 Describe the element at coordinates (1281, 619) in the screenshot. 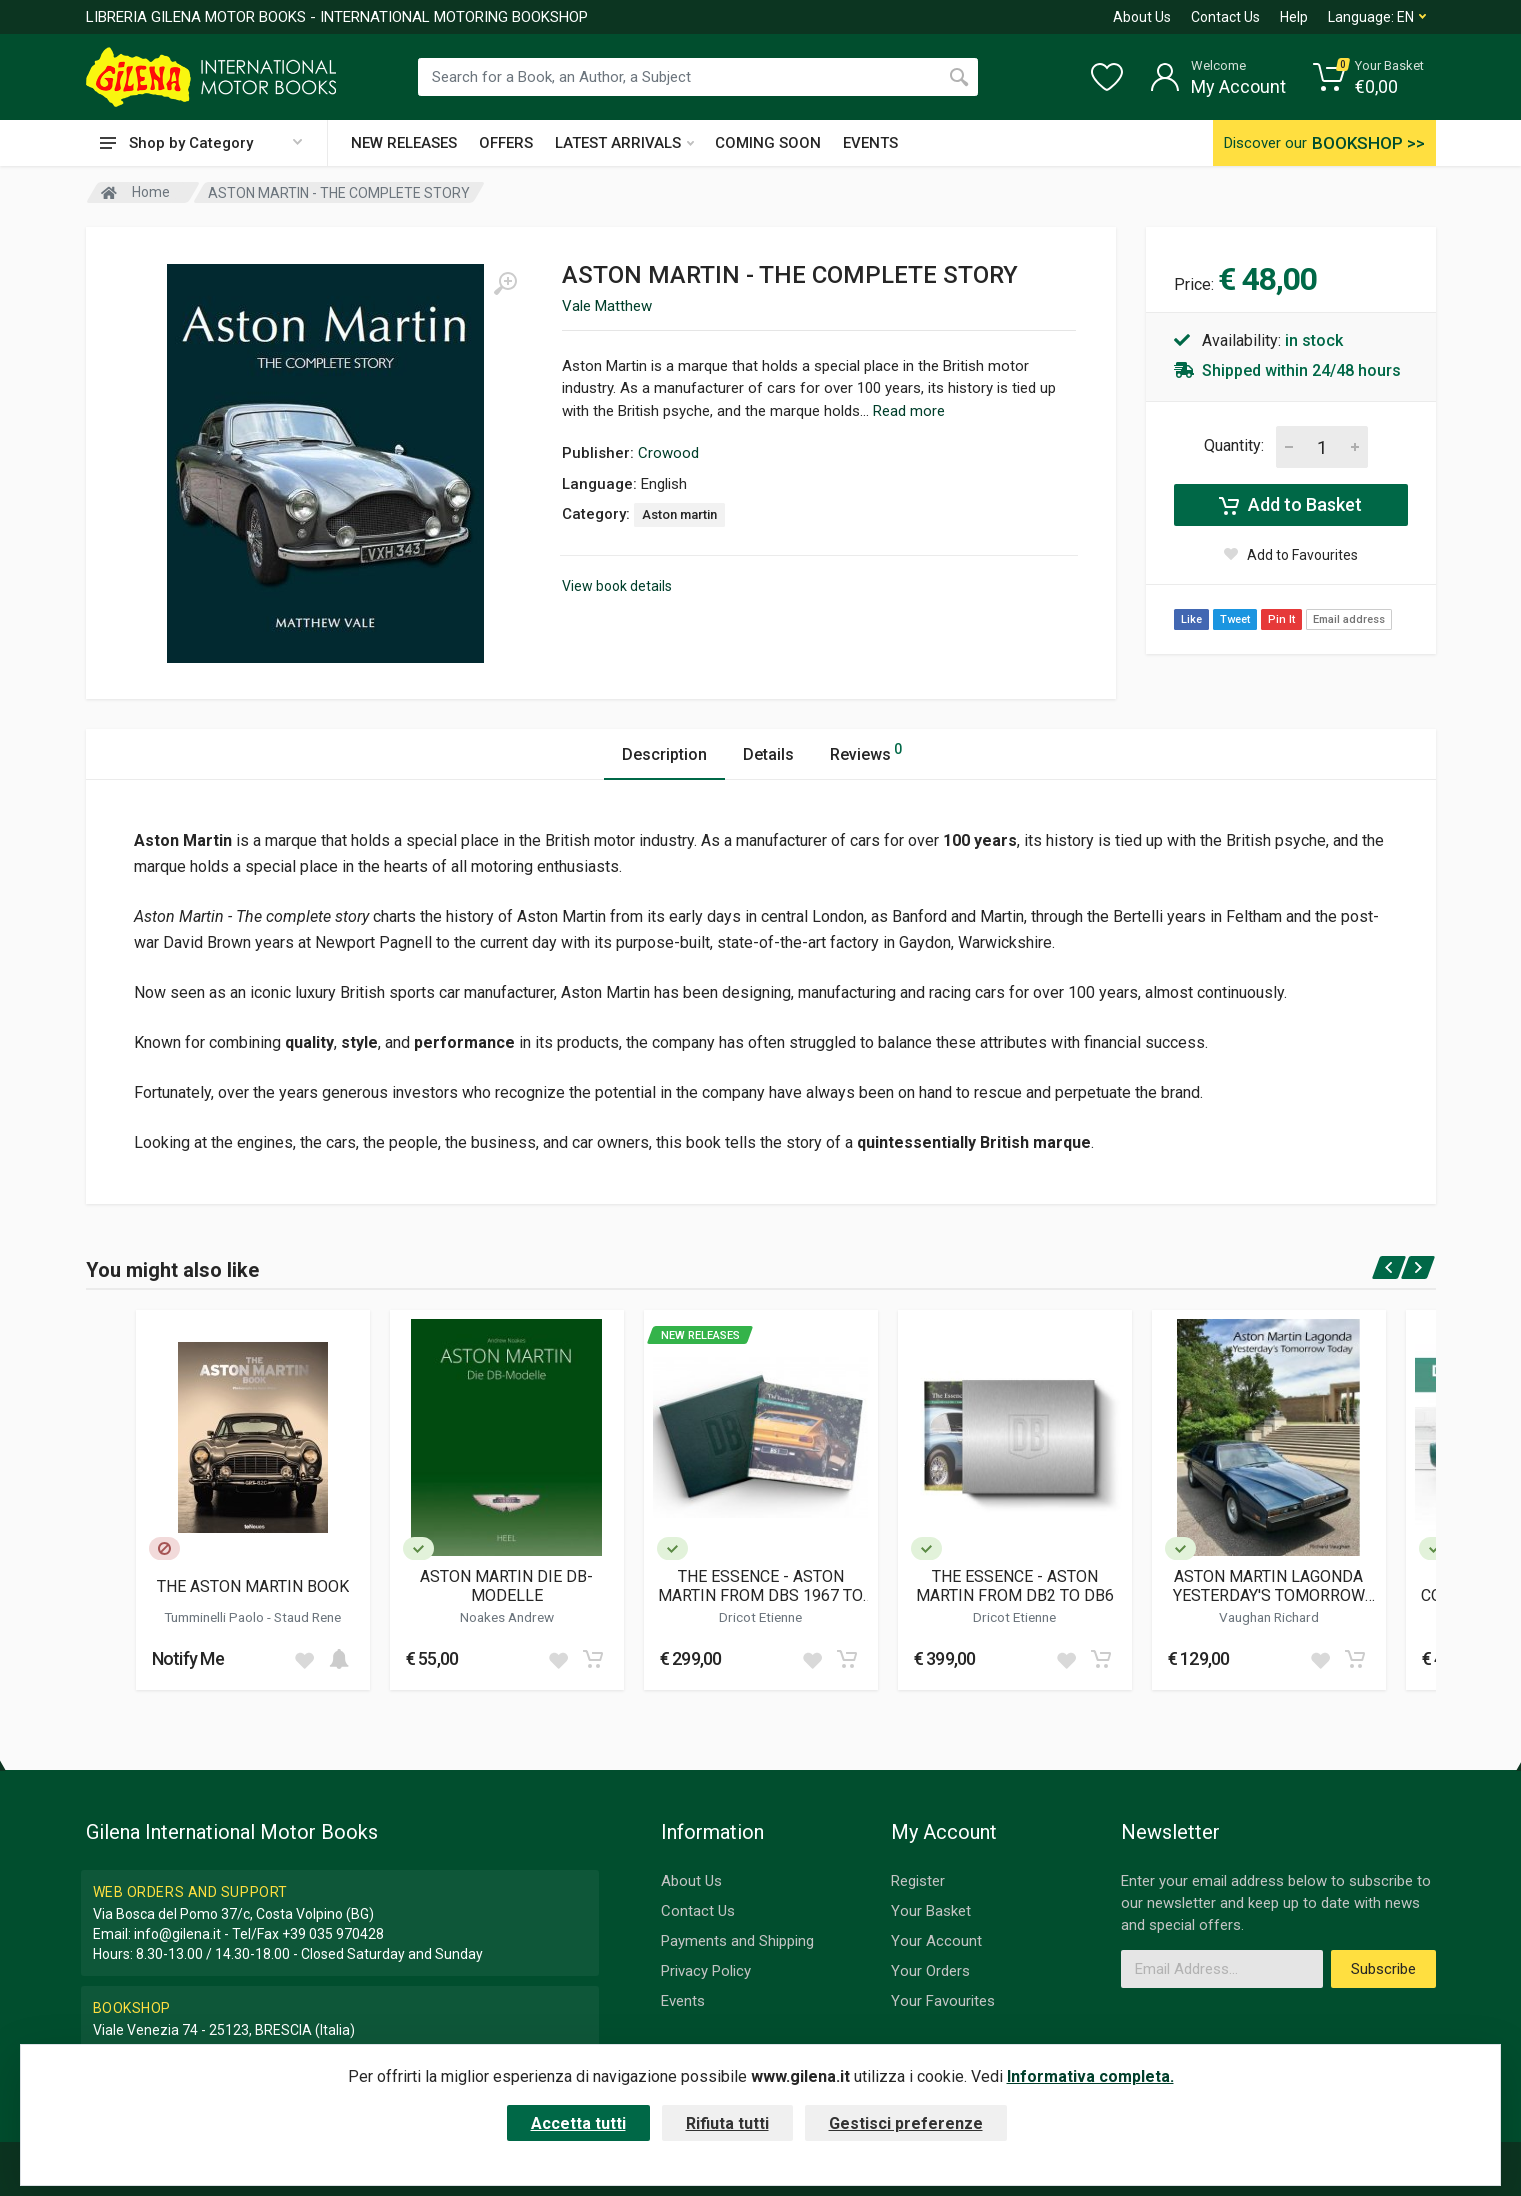

I see `Pin It` at that location.